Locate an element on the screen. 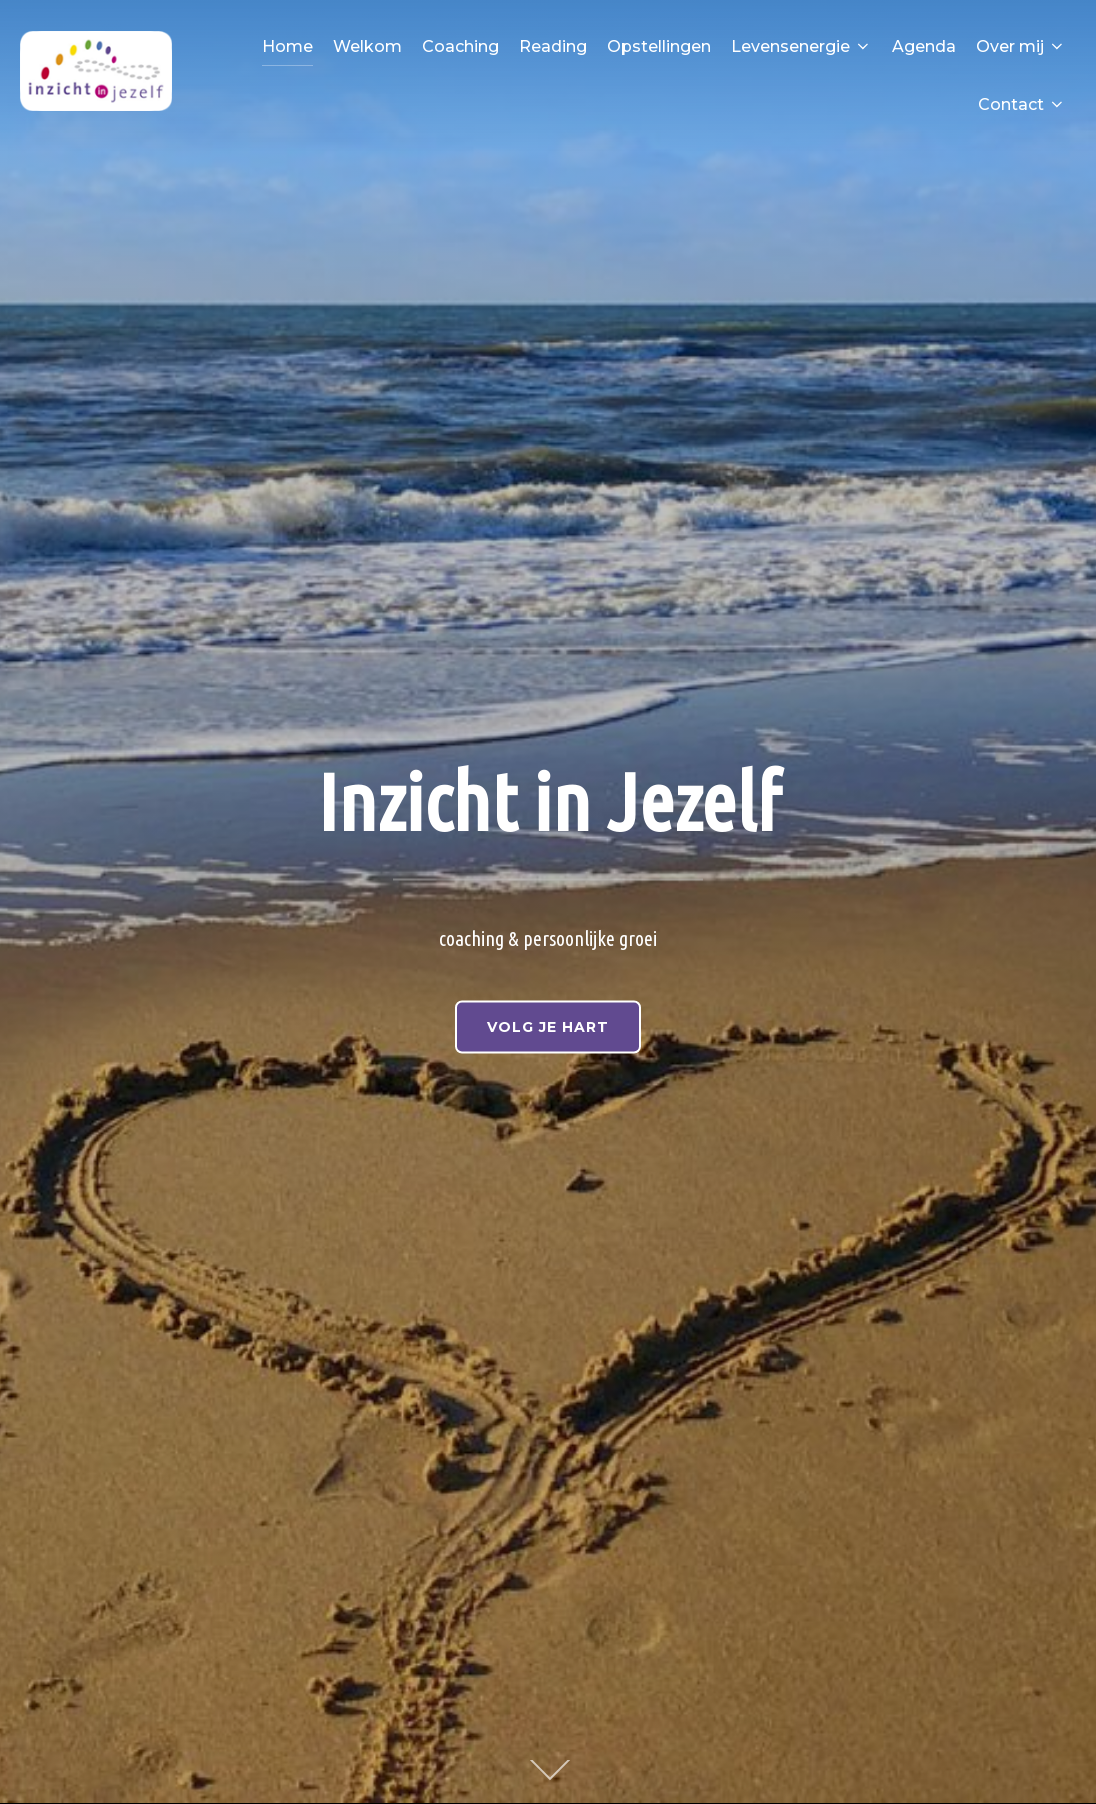 Image resolution: width=1096 pixels, height=1804 pixels. Inzicht in Jezelf is located at coordinates (548, 801).